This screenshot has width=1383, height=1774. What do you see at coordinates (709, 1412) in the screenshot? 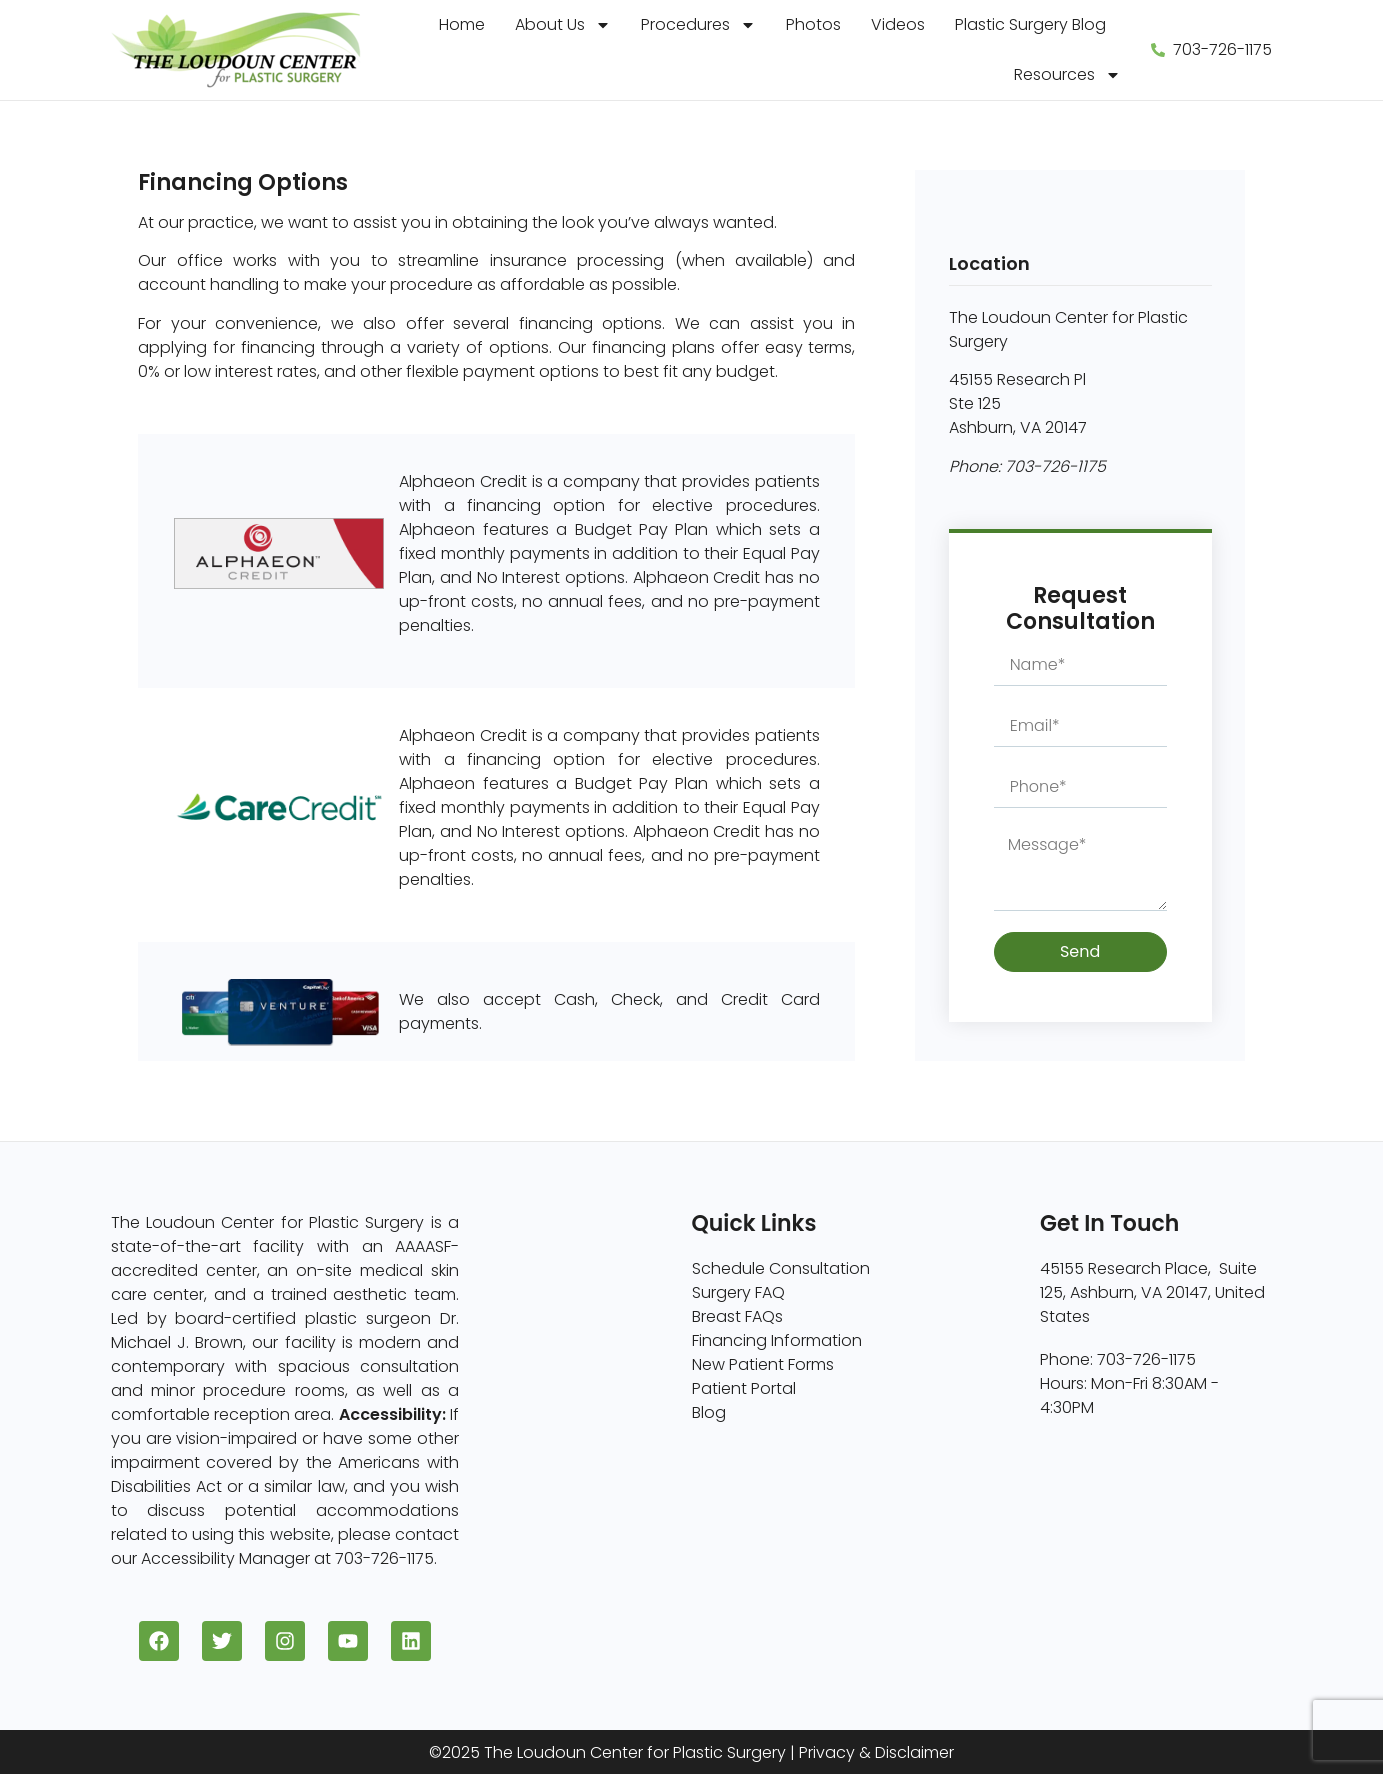
I see `Blog` at bounding box center [709, 1412].